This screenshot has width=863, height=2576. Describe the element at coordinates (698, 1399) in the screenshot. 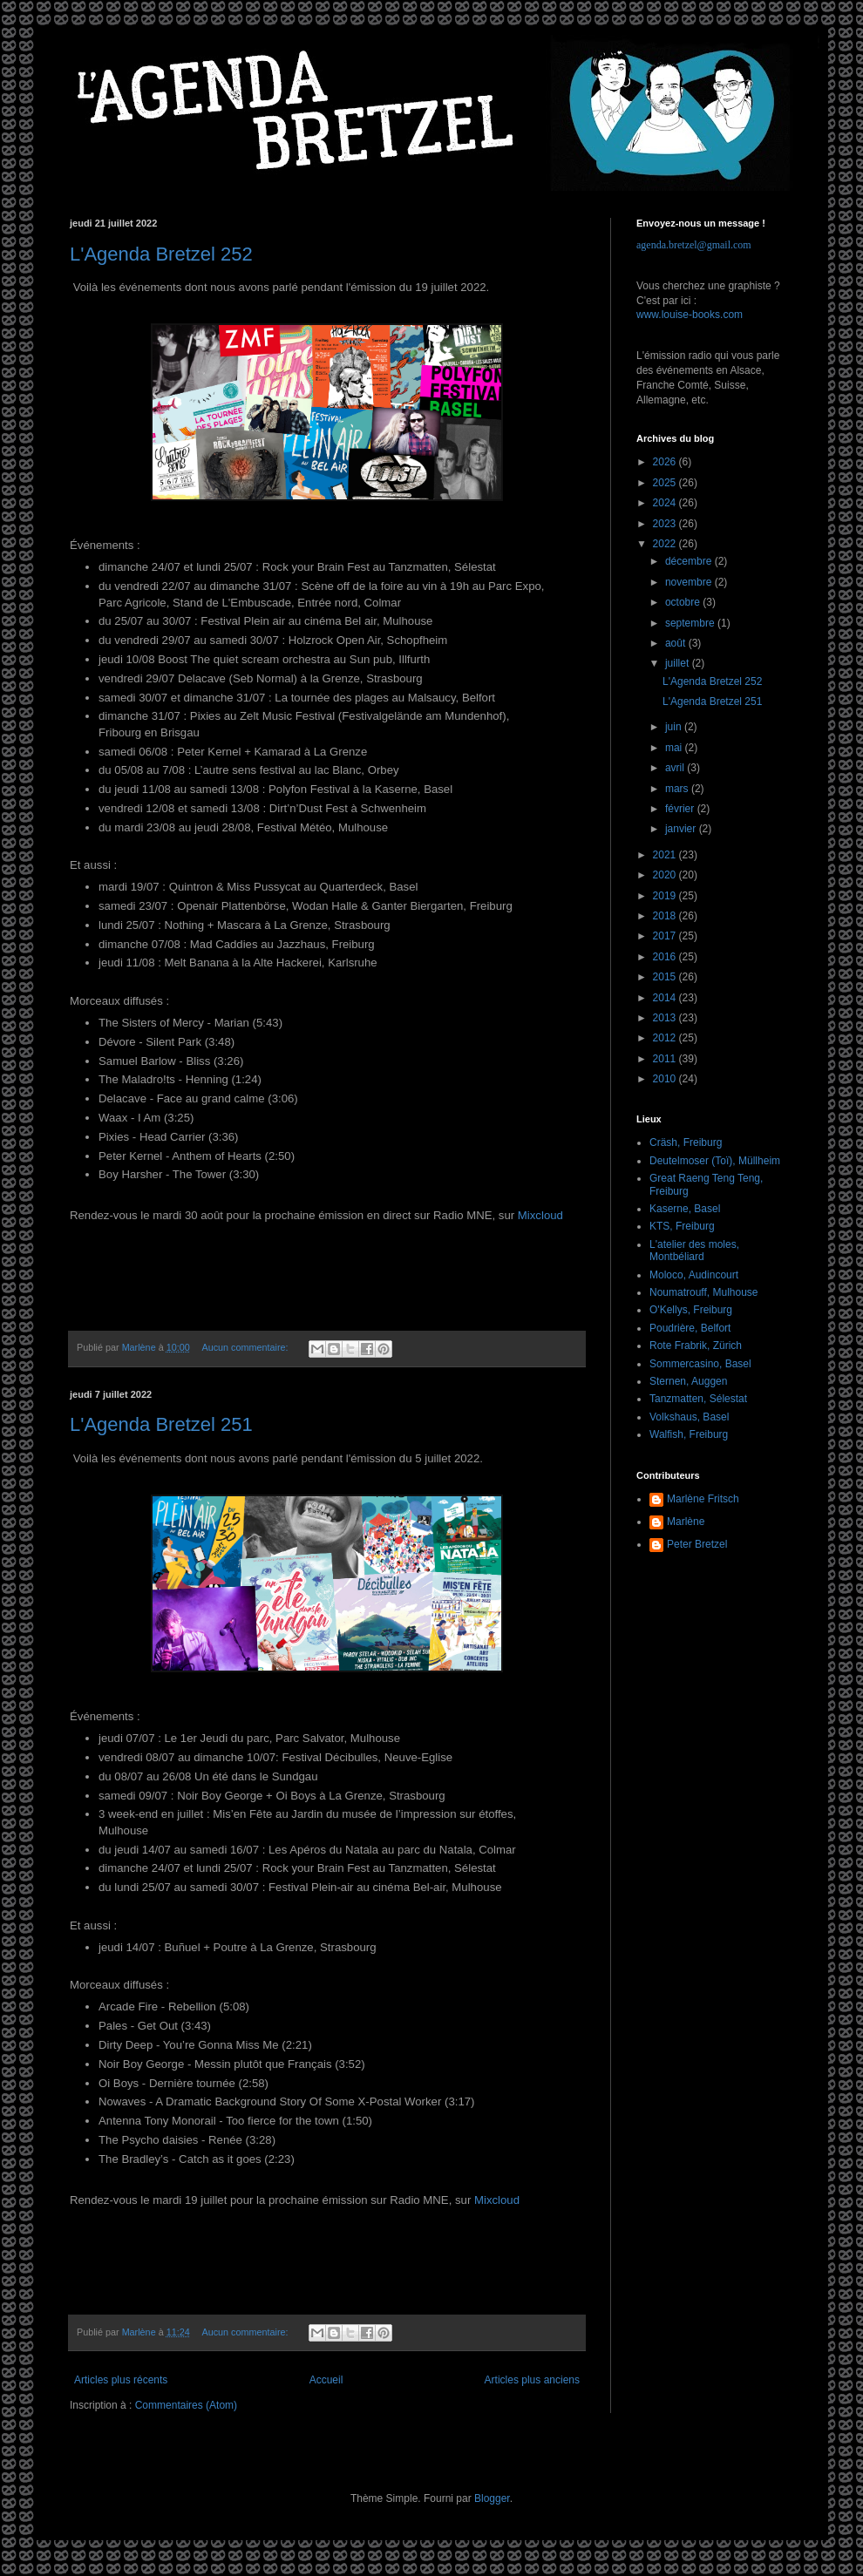

I see `Tanzmatten, Sélestat` at that location.